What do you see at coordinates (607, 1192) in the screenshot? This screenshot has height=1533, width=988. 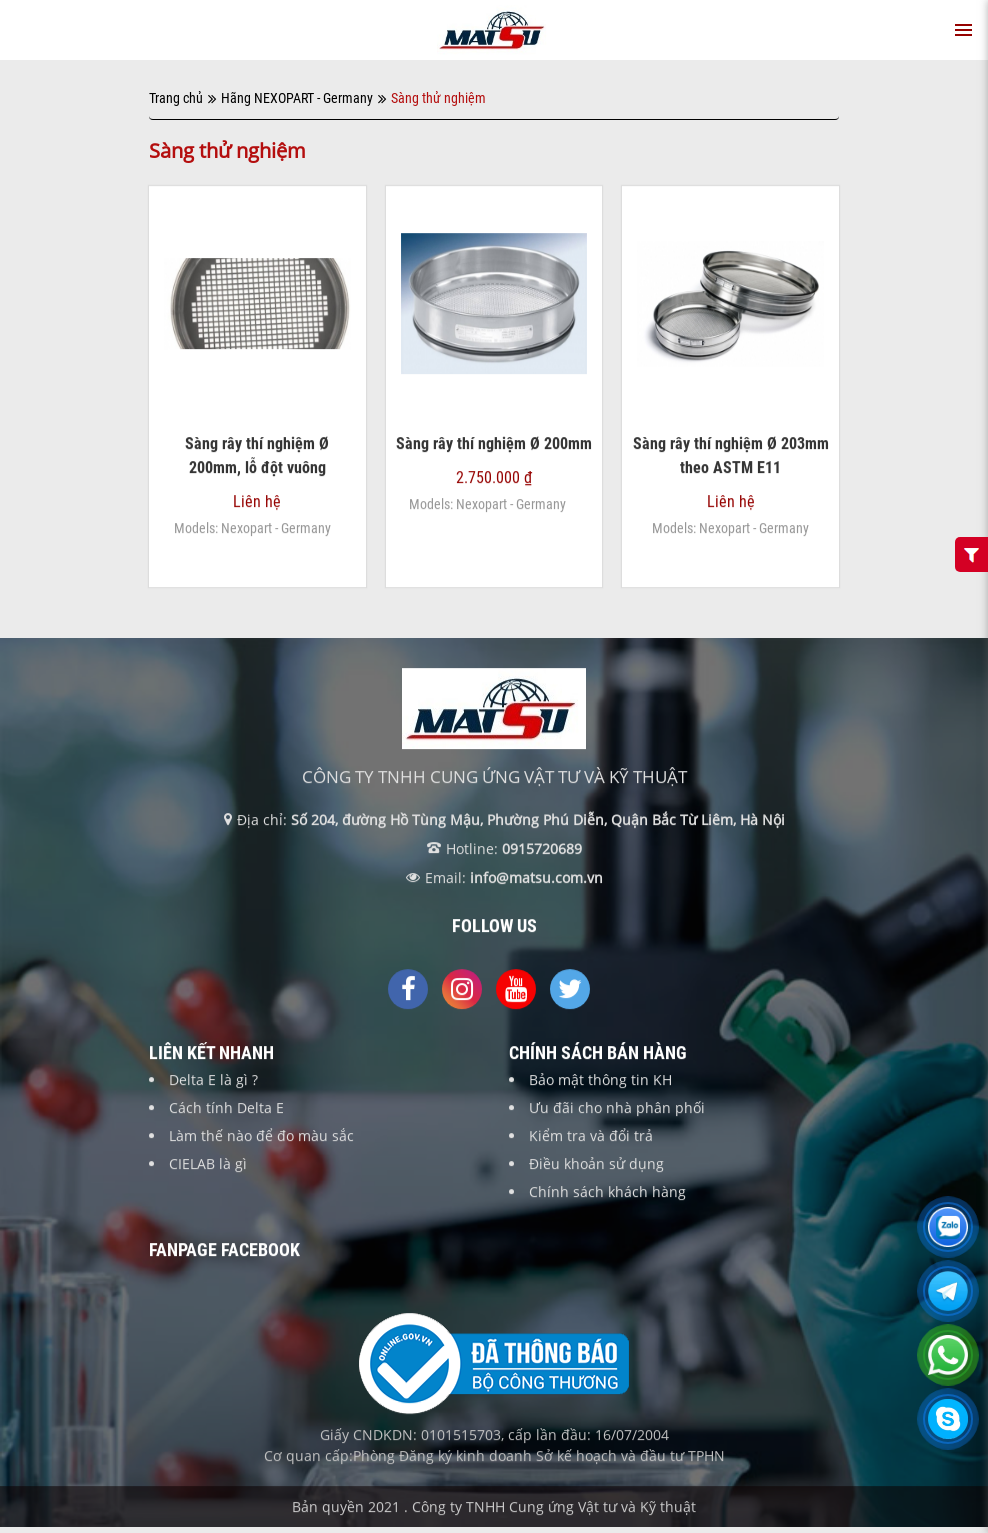 I see `Chính sách khách hàng` at bounding box center [607, 1192].